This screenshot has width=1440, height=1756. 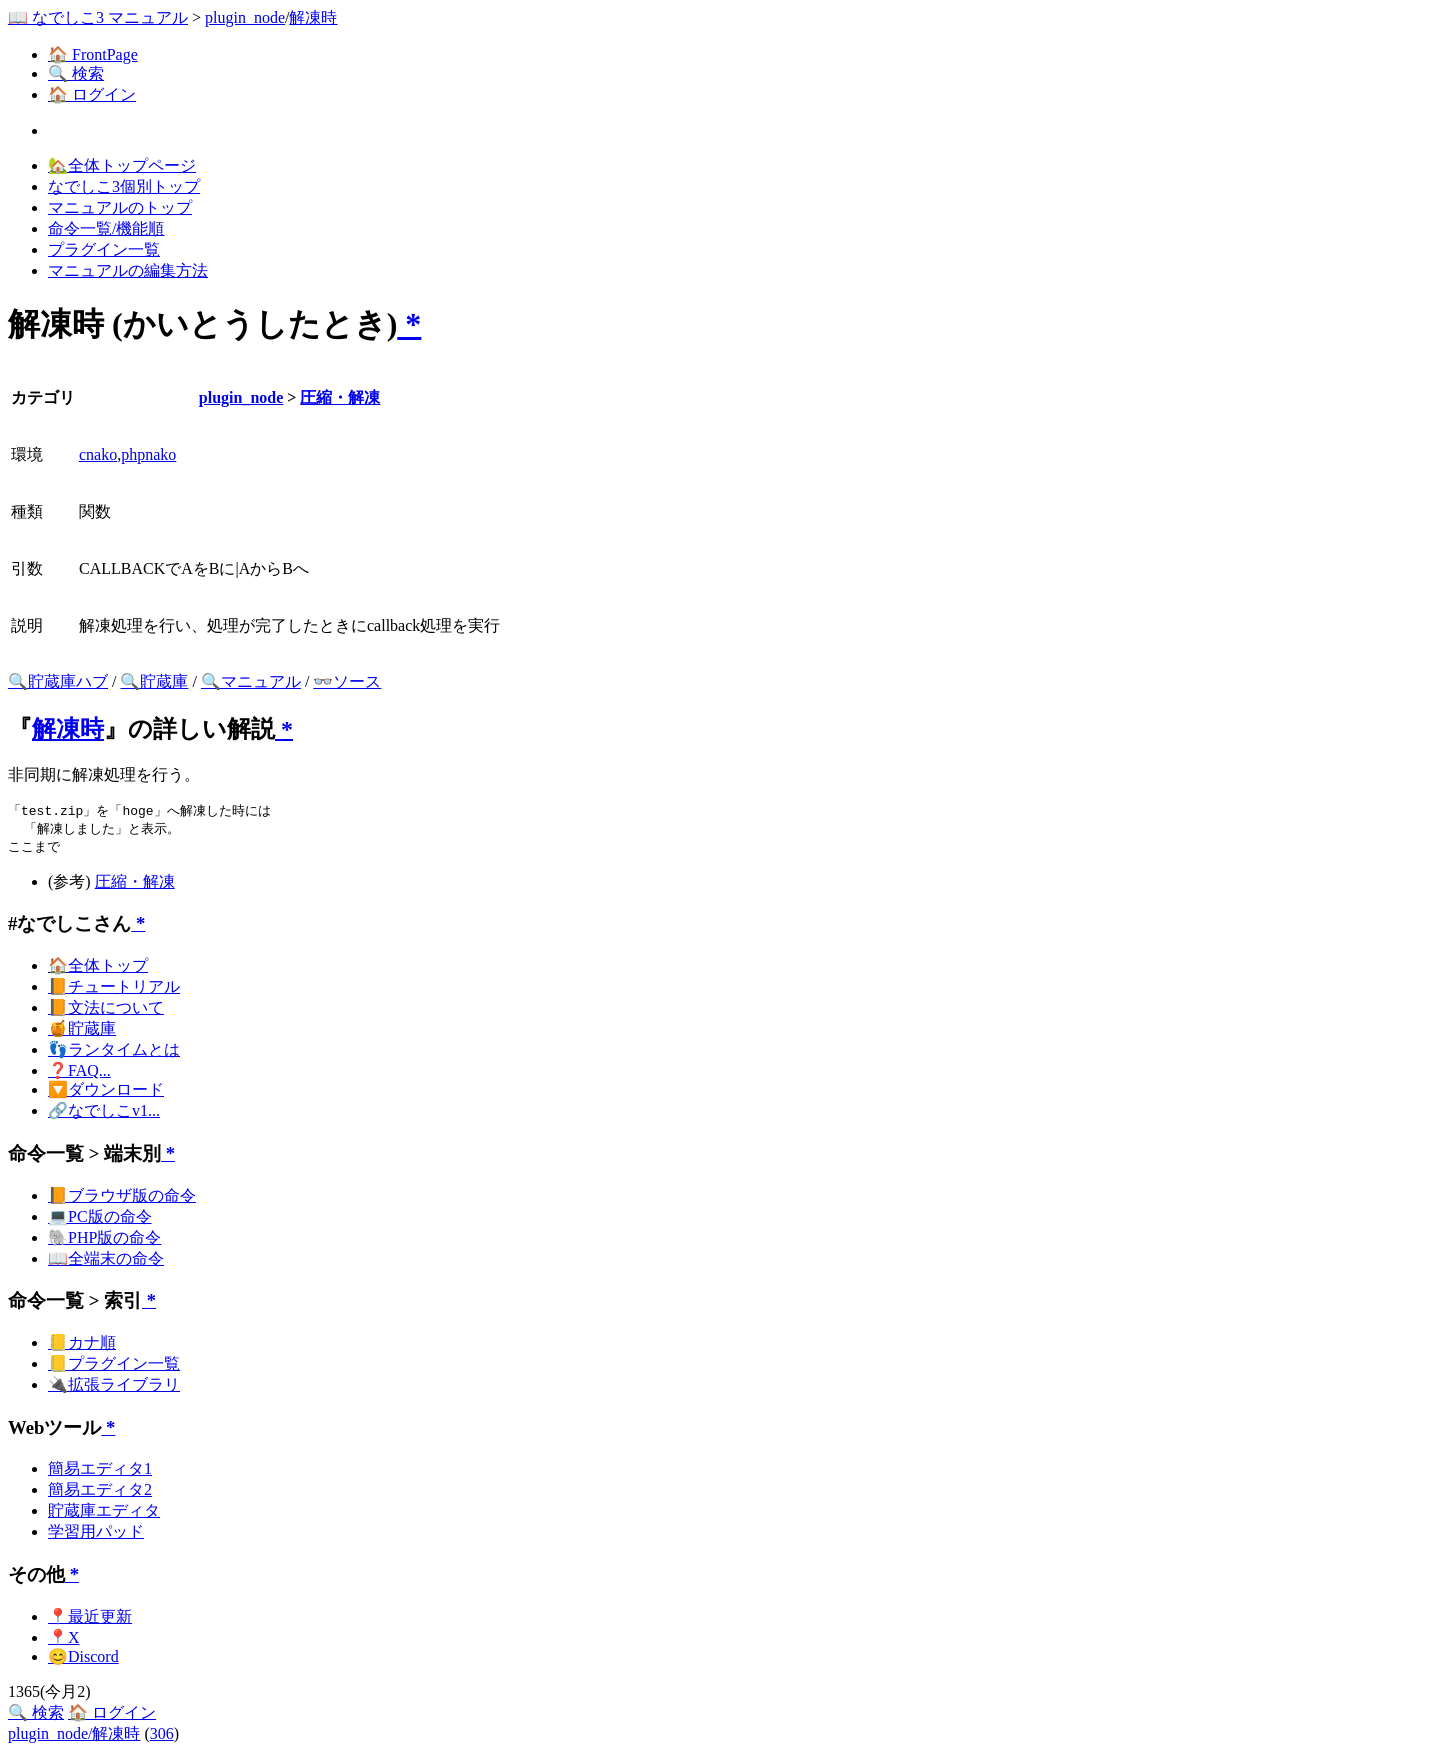 I want to click on 圧縮・解凍, so click(x=340, y=397).